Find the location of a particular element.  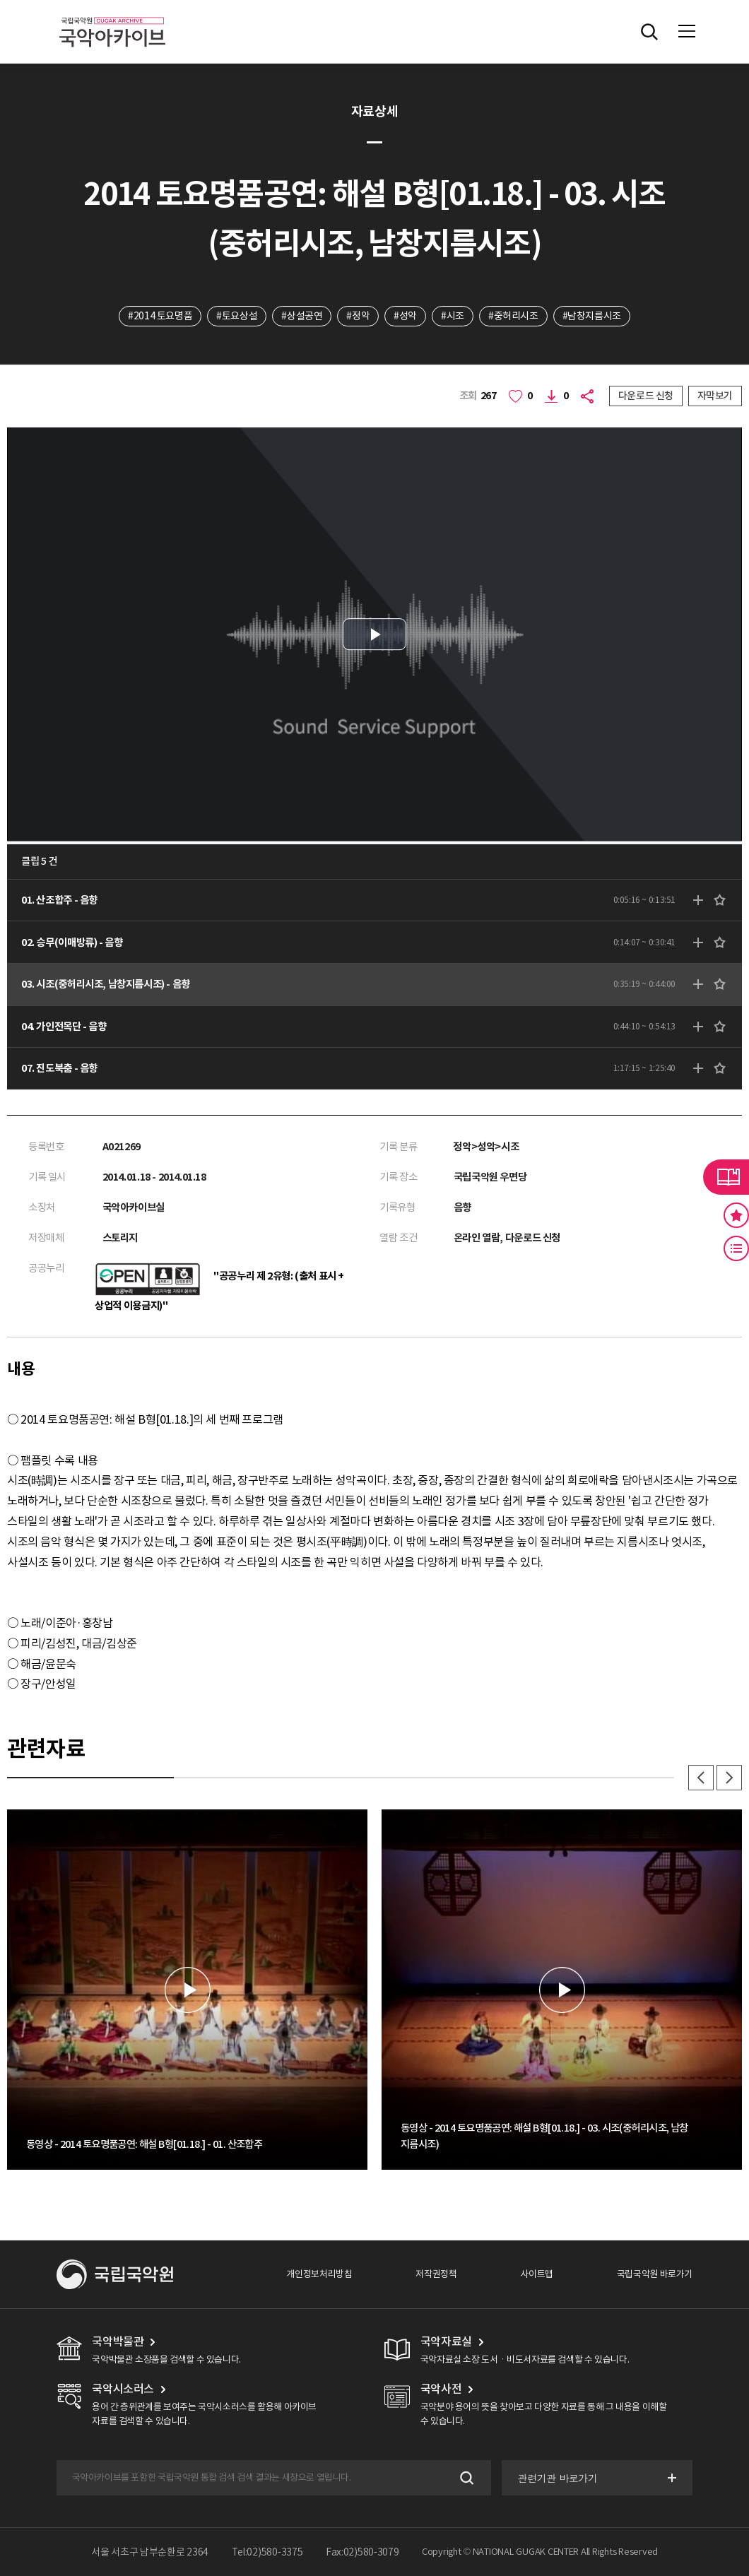

검색 is located at coordinates (465, 2478).